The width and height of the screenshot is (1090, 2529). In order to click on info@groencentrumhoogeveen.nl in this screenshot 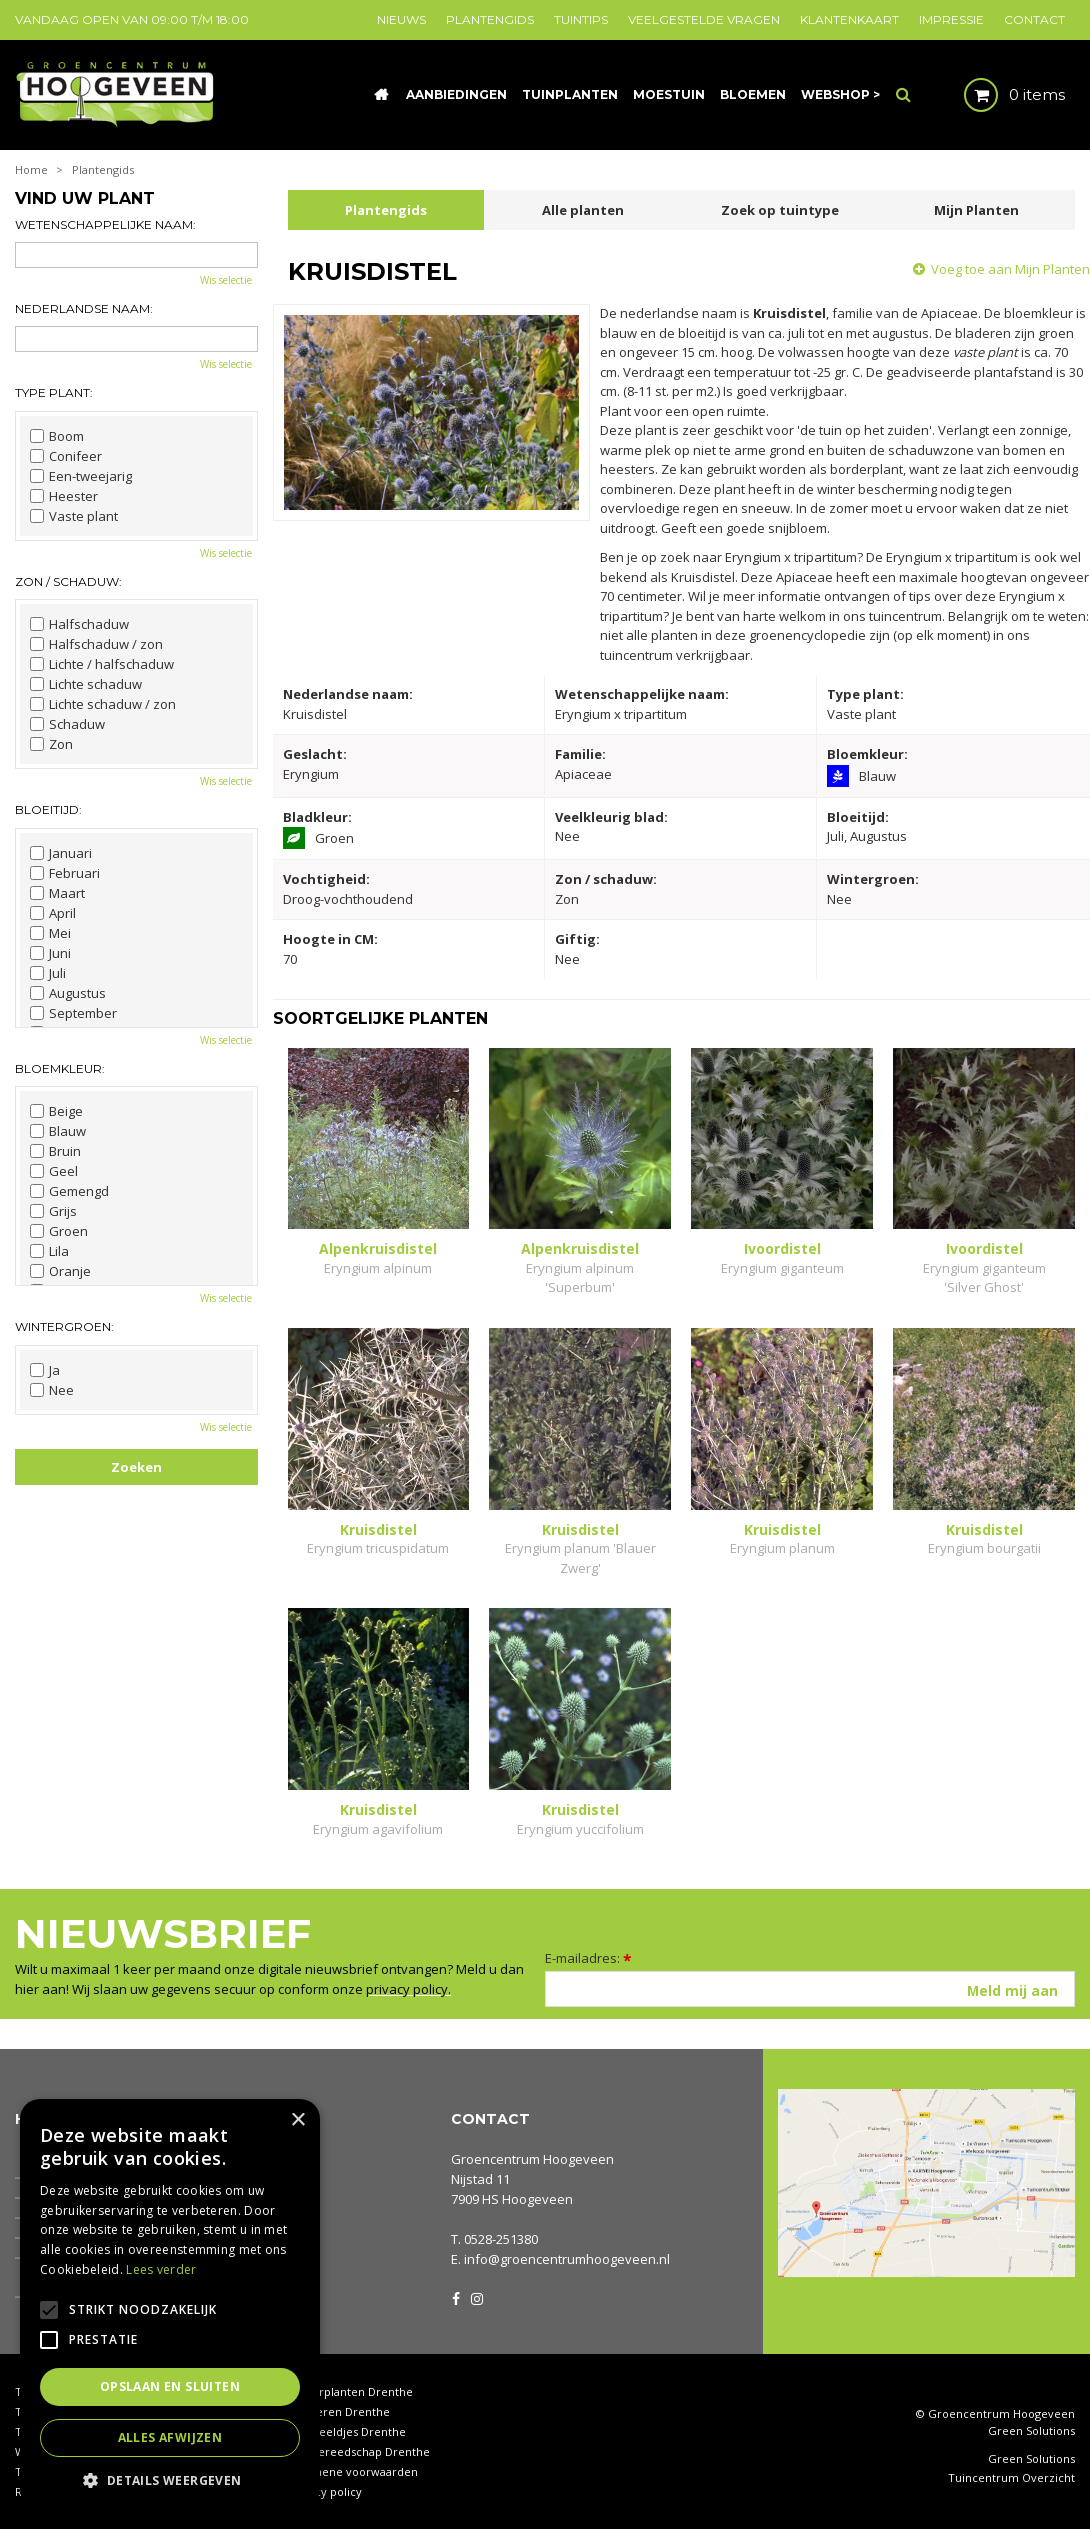, I will do `click(567, 2259)`.